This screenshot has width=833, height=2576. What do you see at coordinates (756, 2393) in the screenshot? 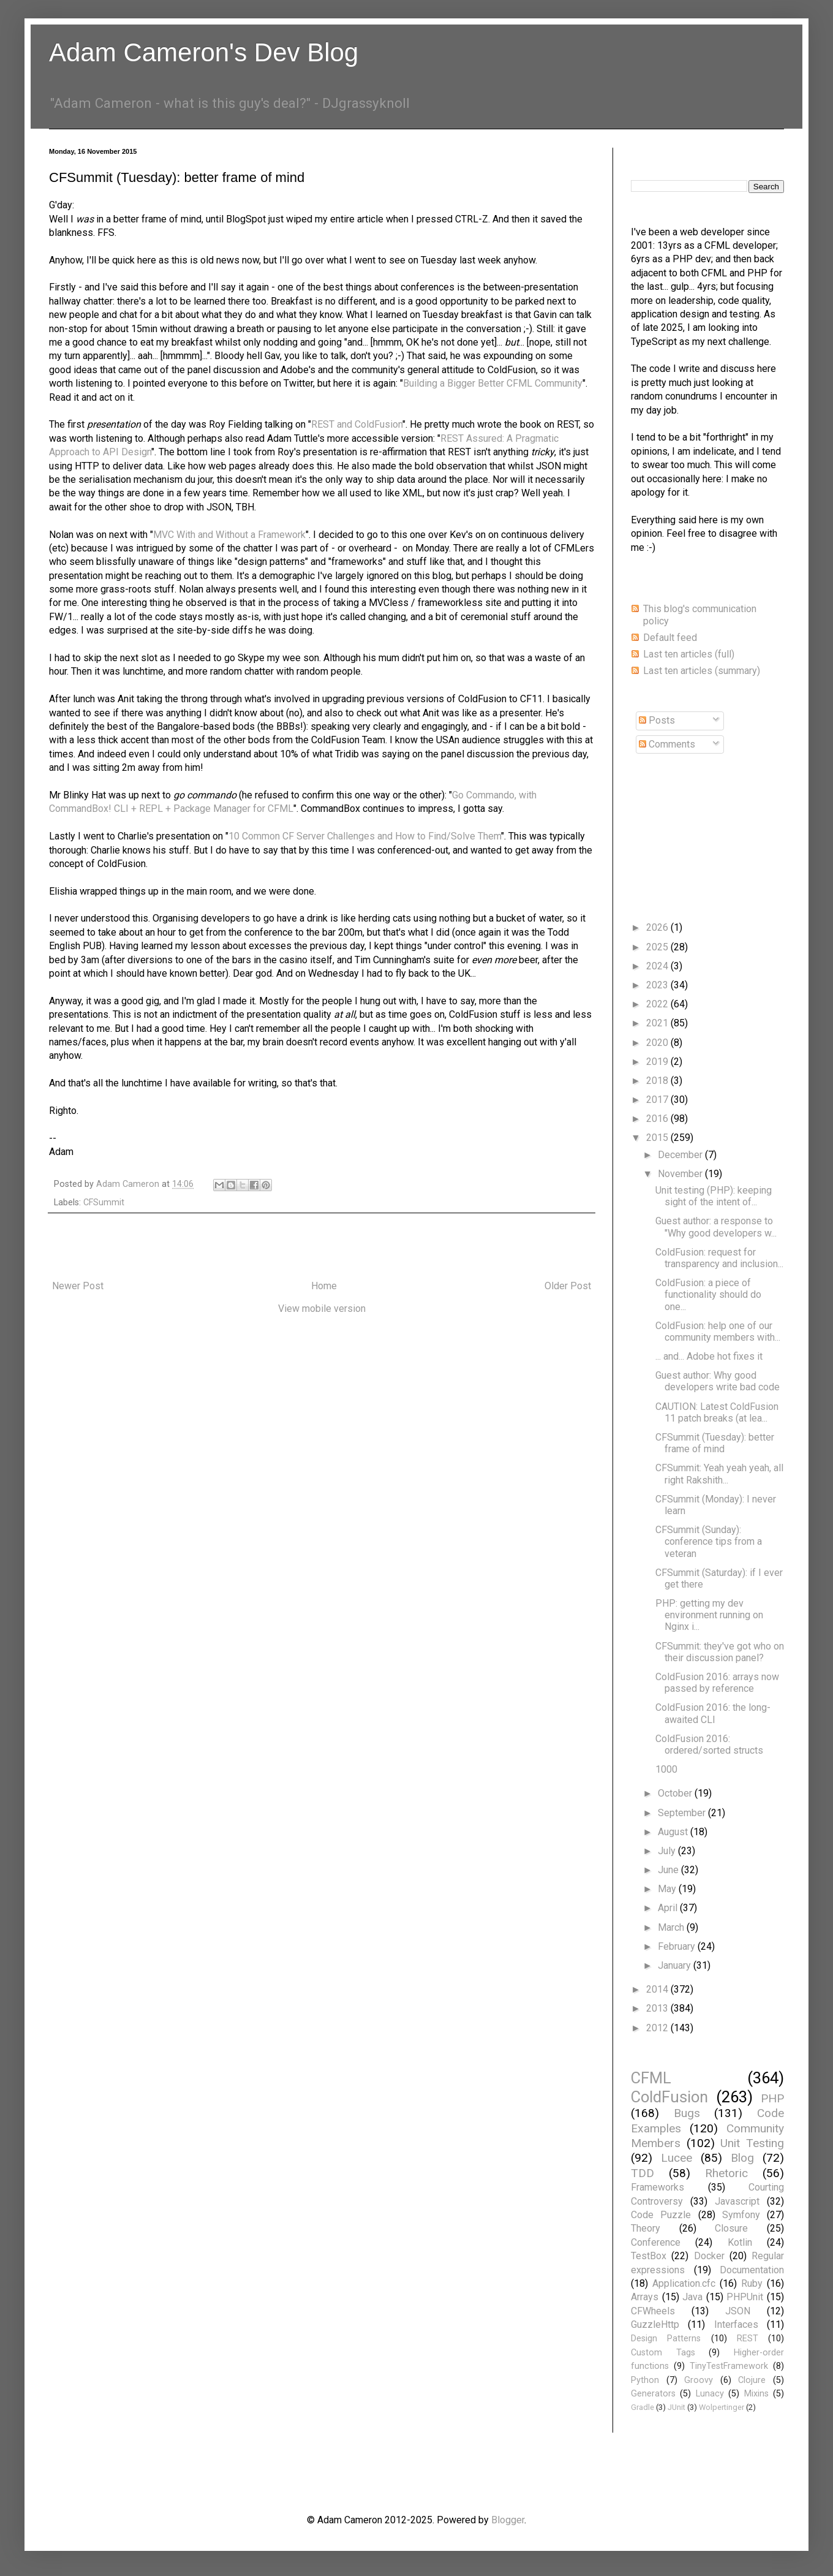
I see `Mixins` at bounding box center [756, 2393].